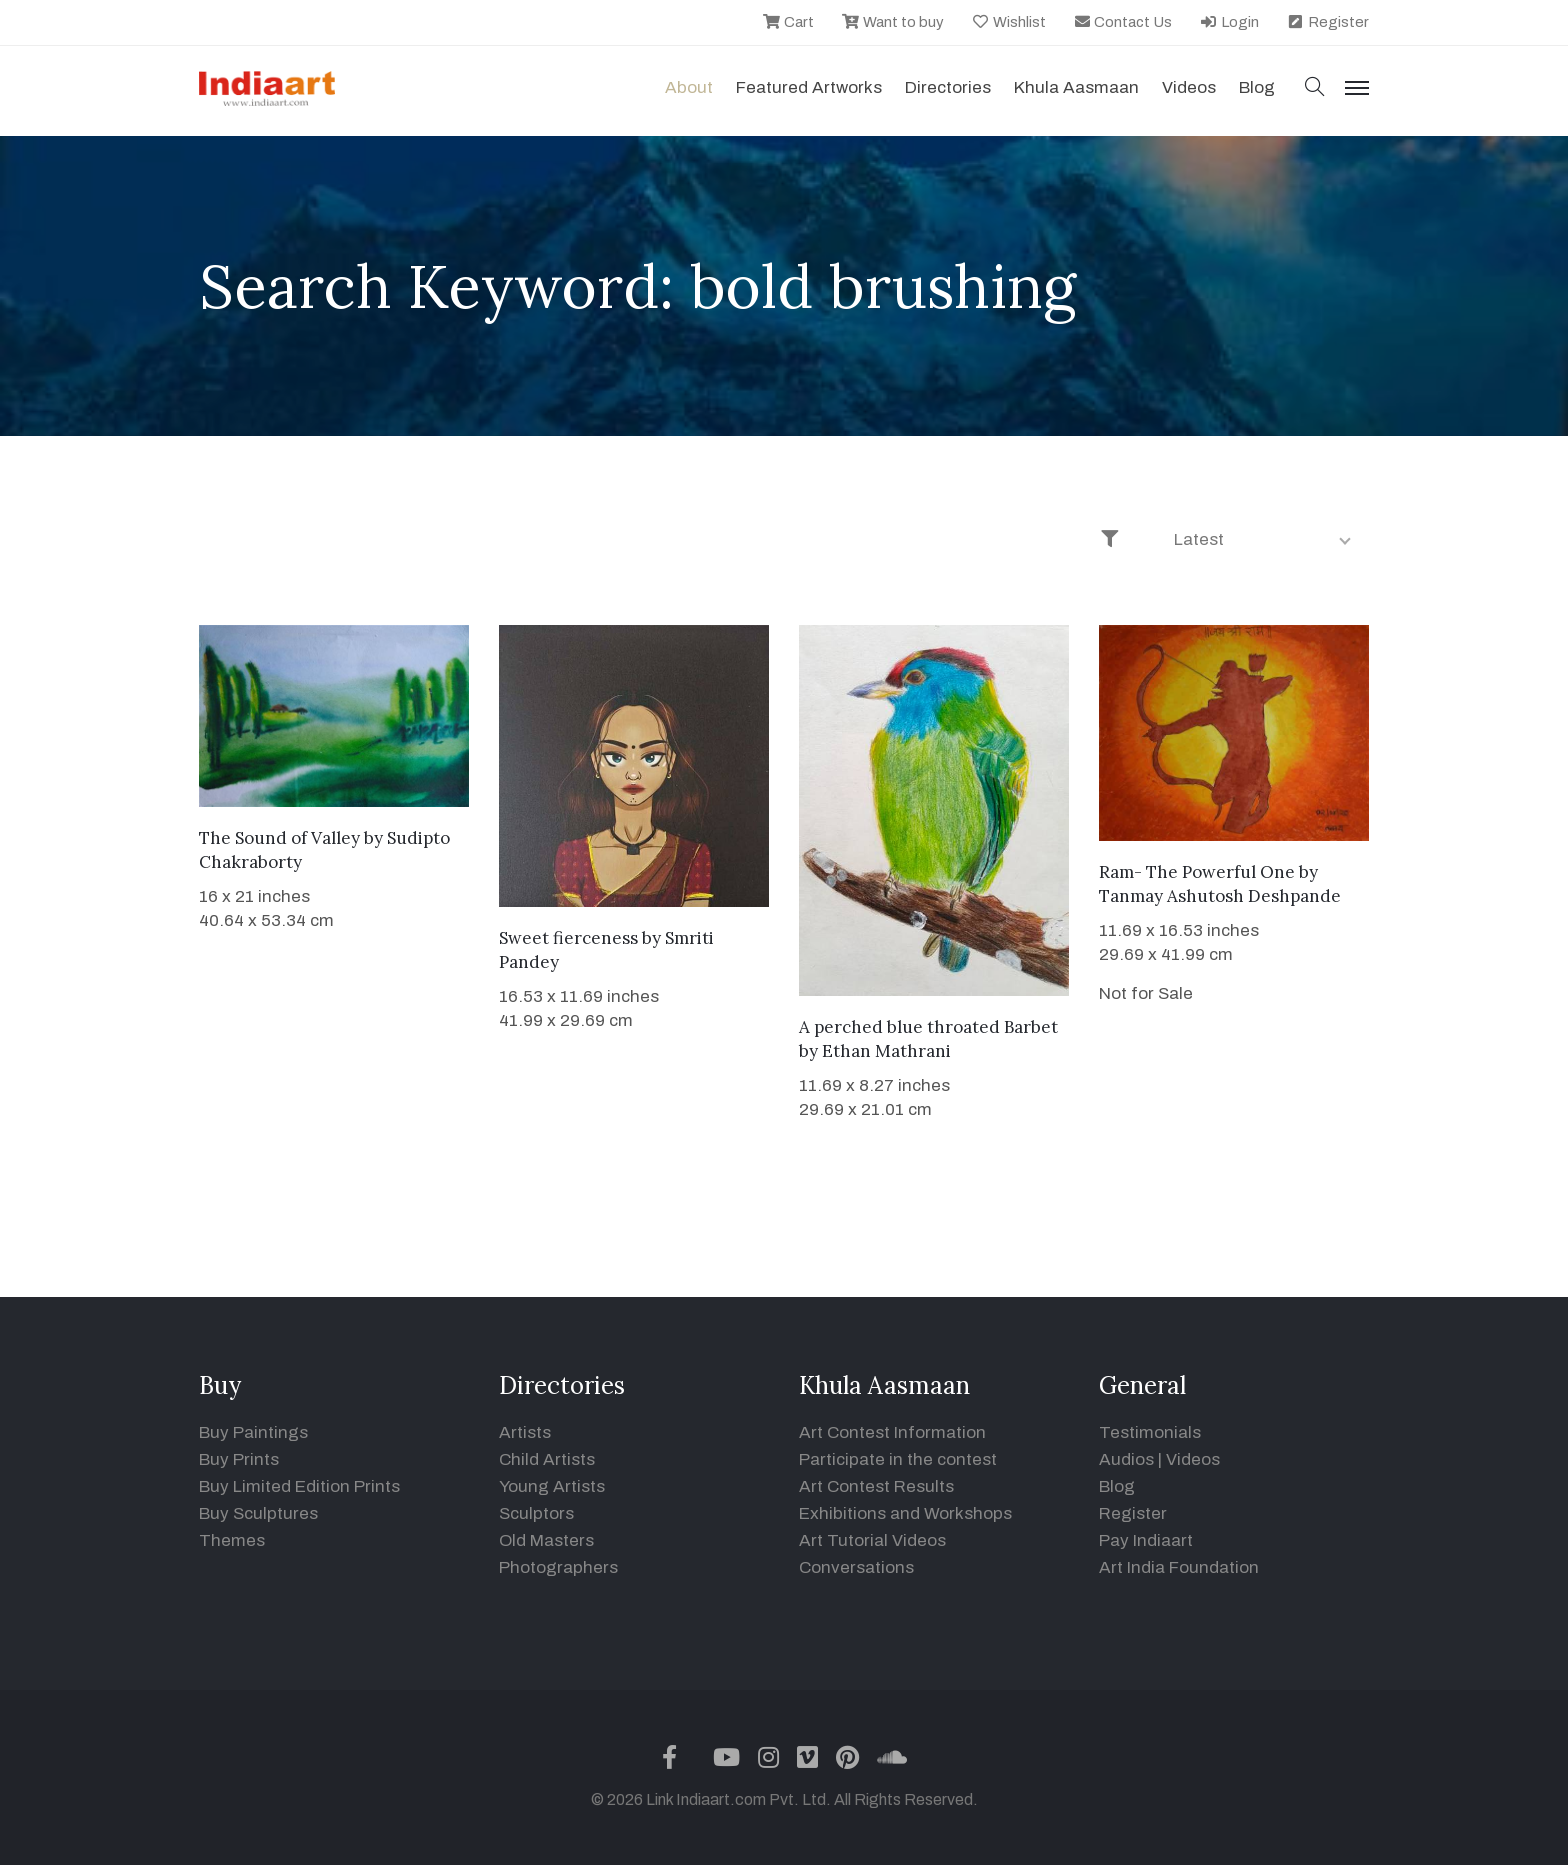 Image resolution: width=1568 pixels, height=1865 pixels. Describe the element at coordinates (1229, 22) in the screenshot. I see `Login` at that location.